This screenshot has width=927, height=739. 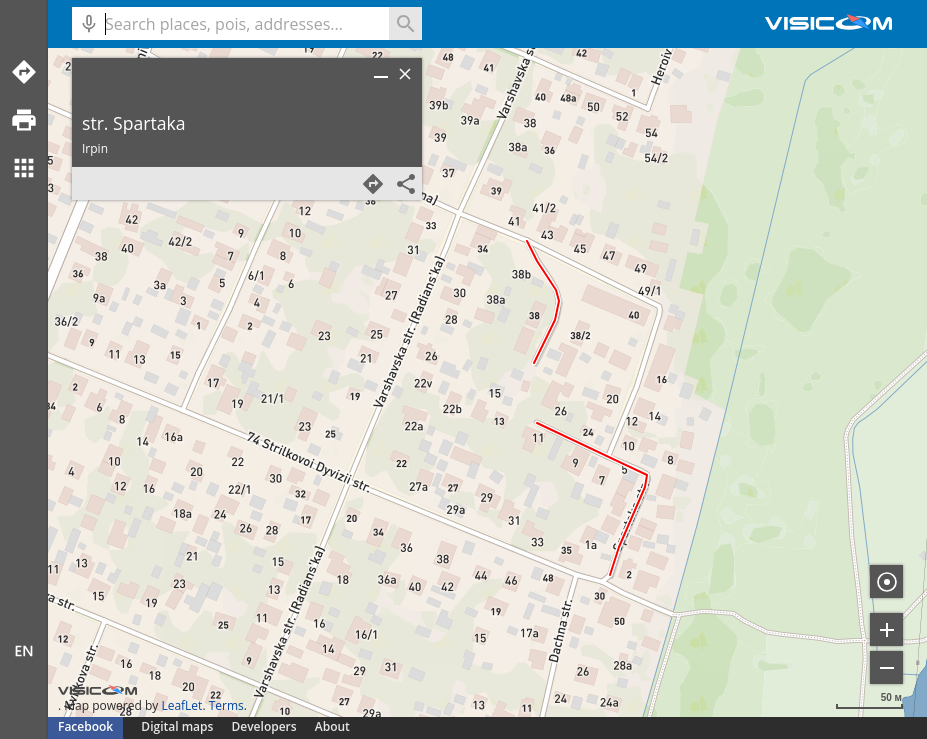 What do you see at coordinates (226, 705) in the screenshot?
I see `Terms` at bounding box center [226, 705].